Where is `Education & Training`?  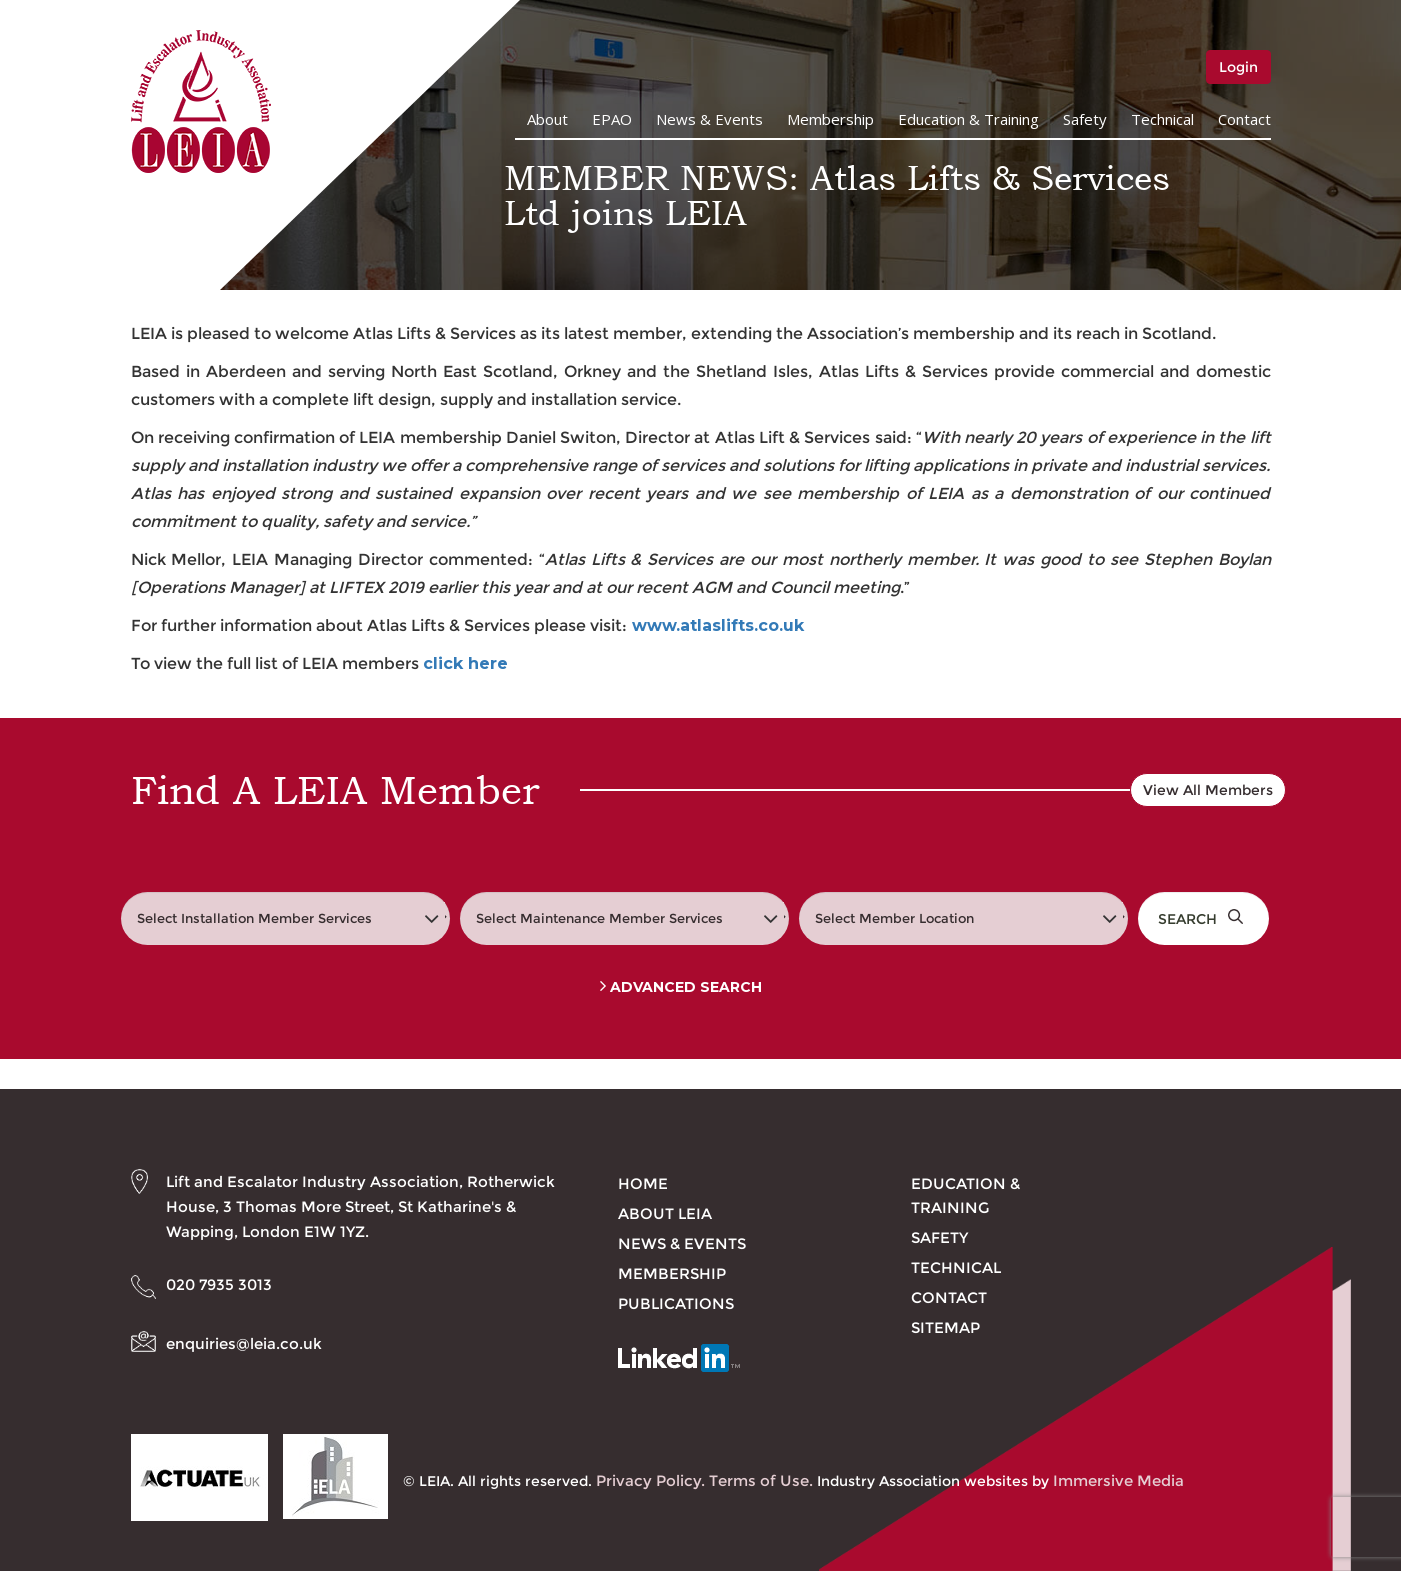 Education & Training is located at coordinates (968, 119).